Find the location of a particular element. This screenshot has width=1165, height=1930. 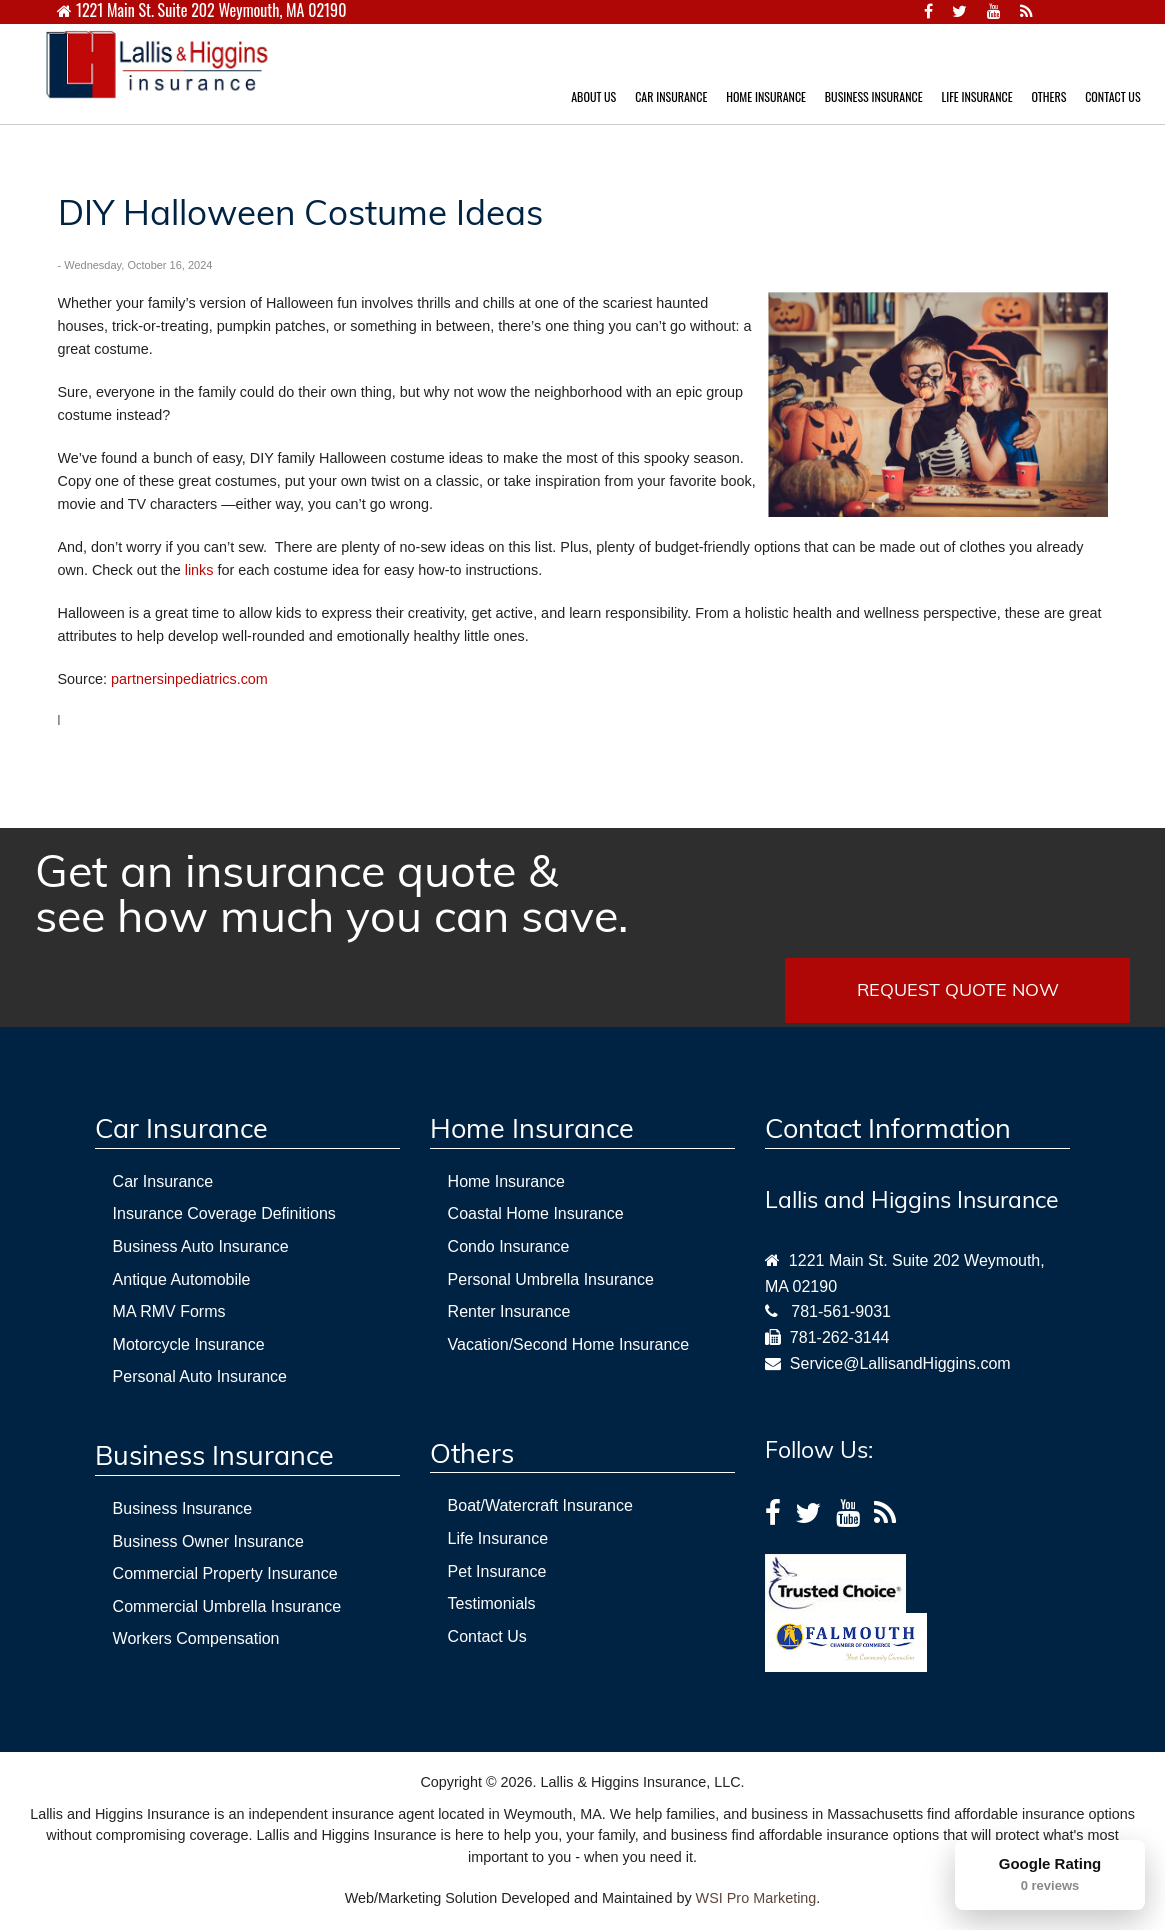

Workers Compensation is located at coordinates (196, 1638).